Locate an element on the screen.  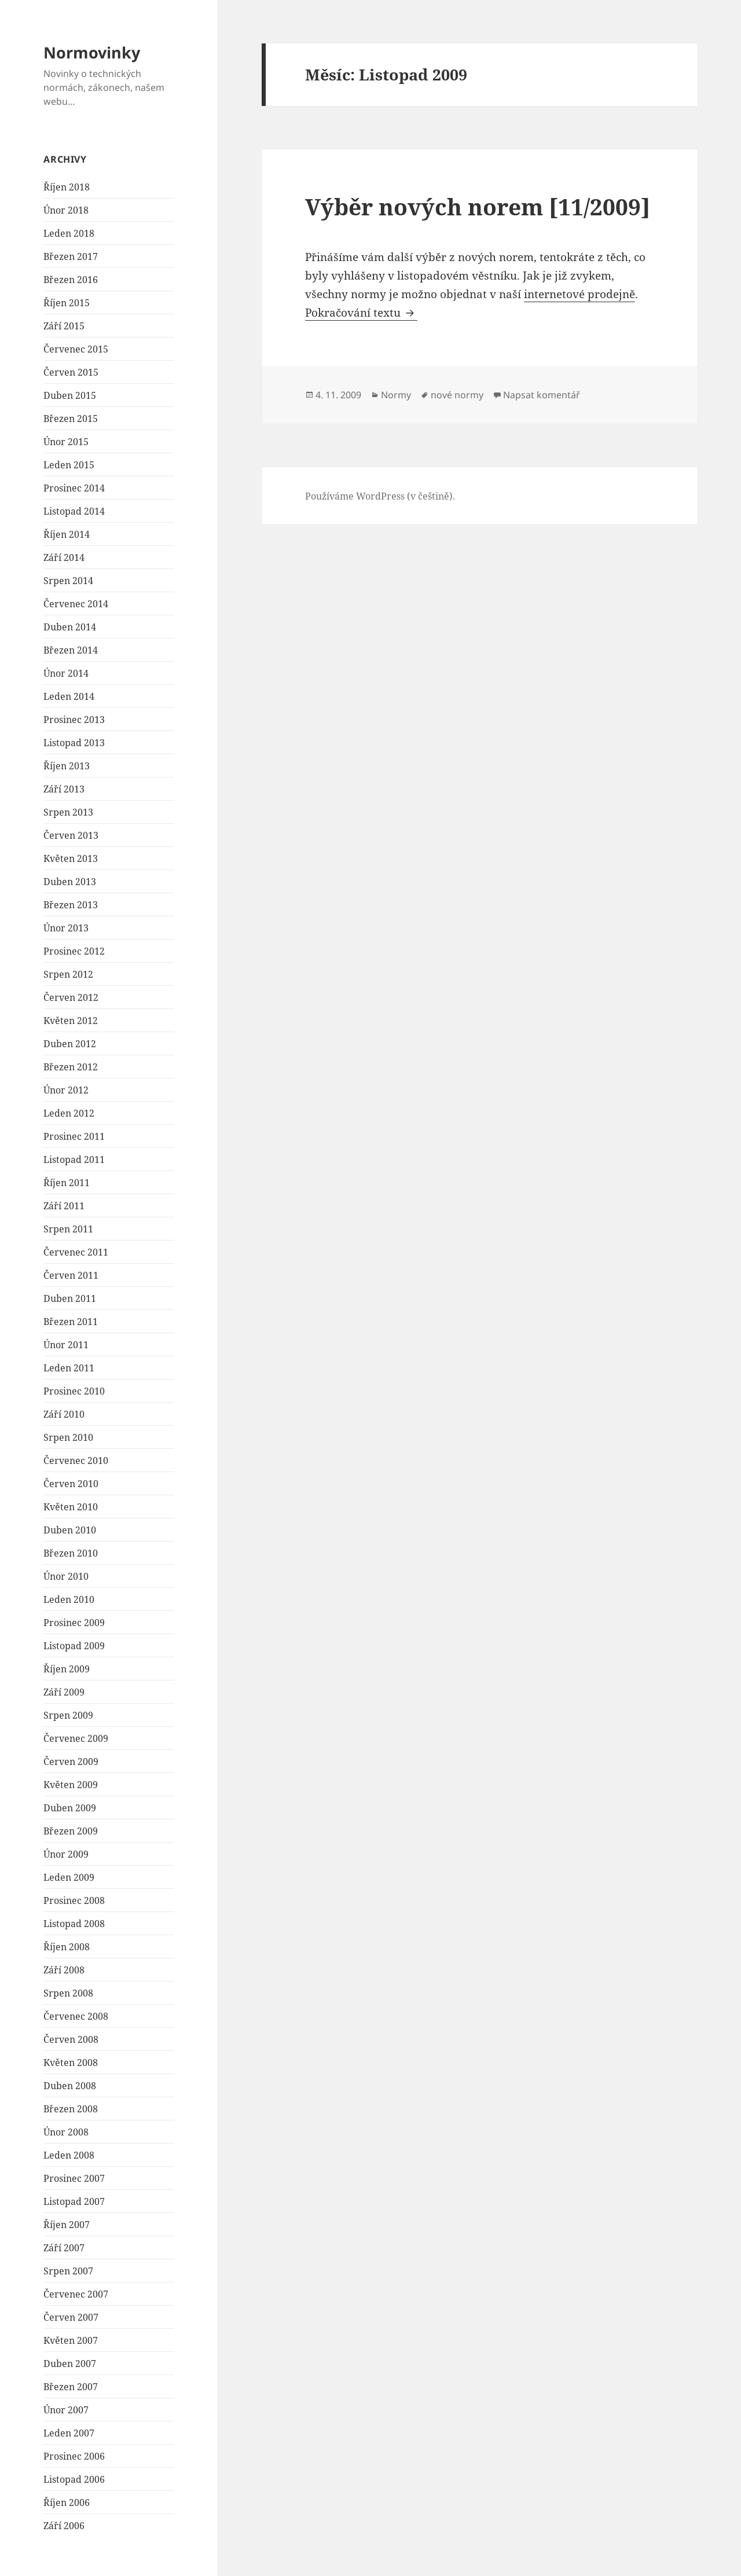
Září 2007 is located at coordinates (64, 2247).